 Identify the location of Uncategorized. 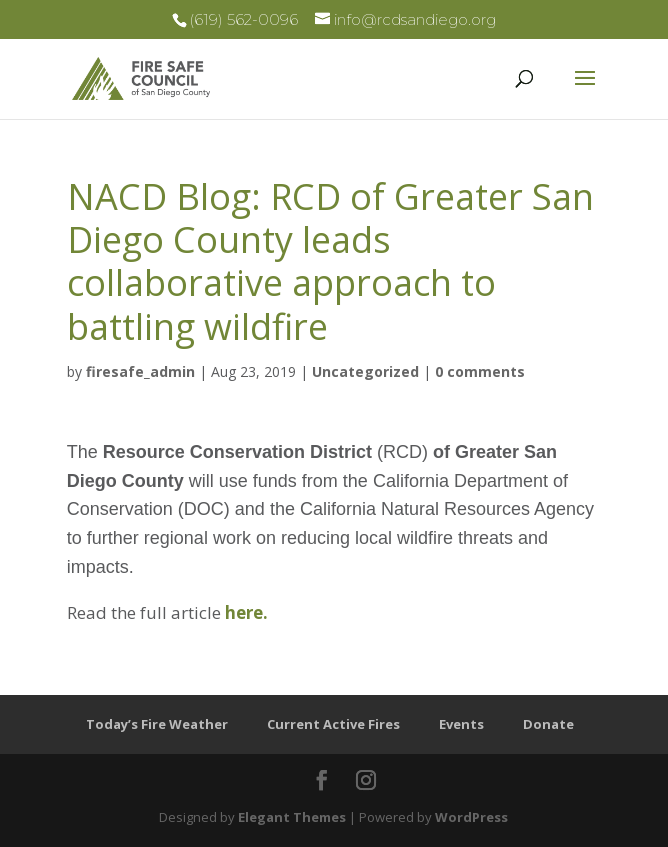
(365, 371).